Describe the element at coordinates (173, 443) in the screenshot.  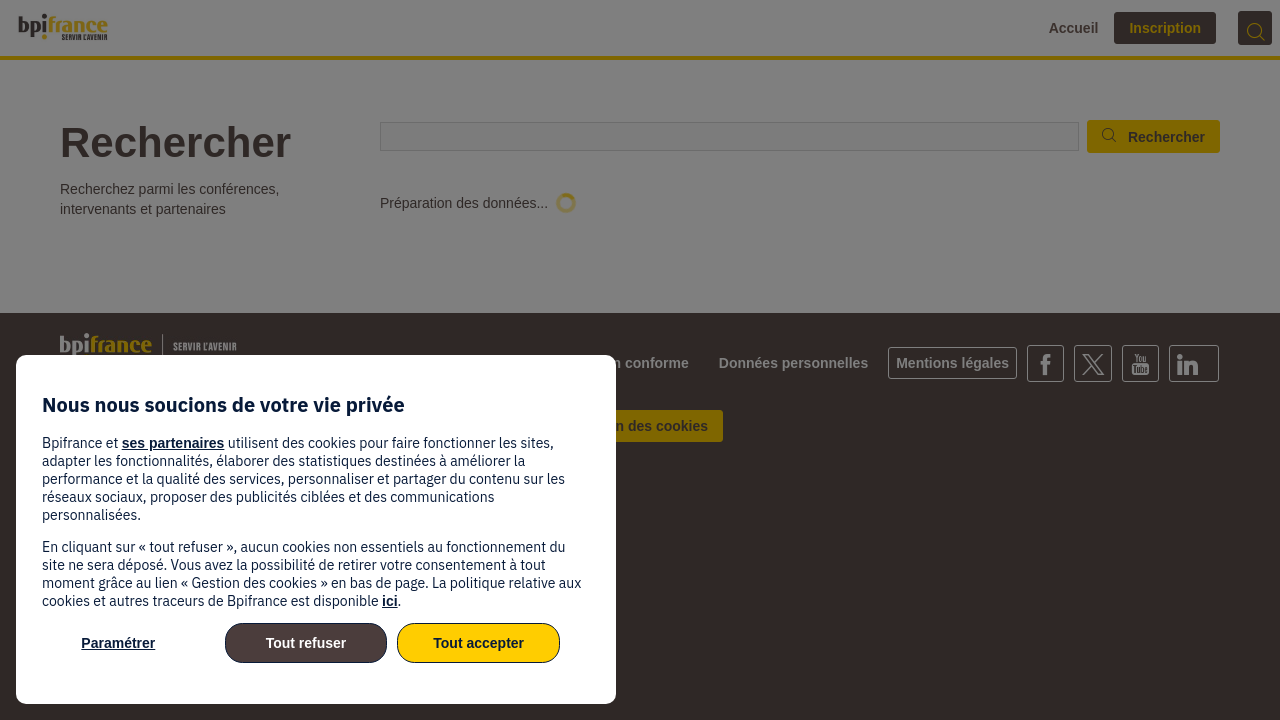
I see `ses partenaires` at that location.